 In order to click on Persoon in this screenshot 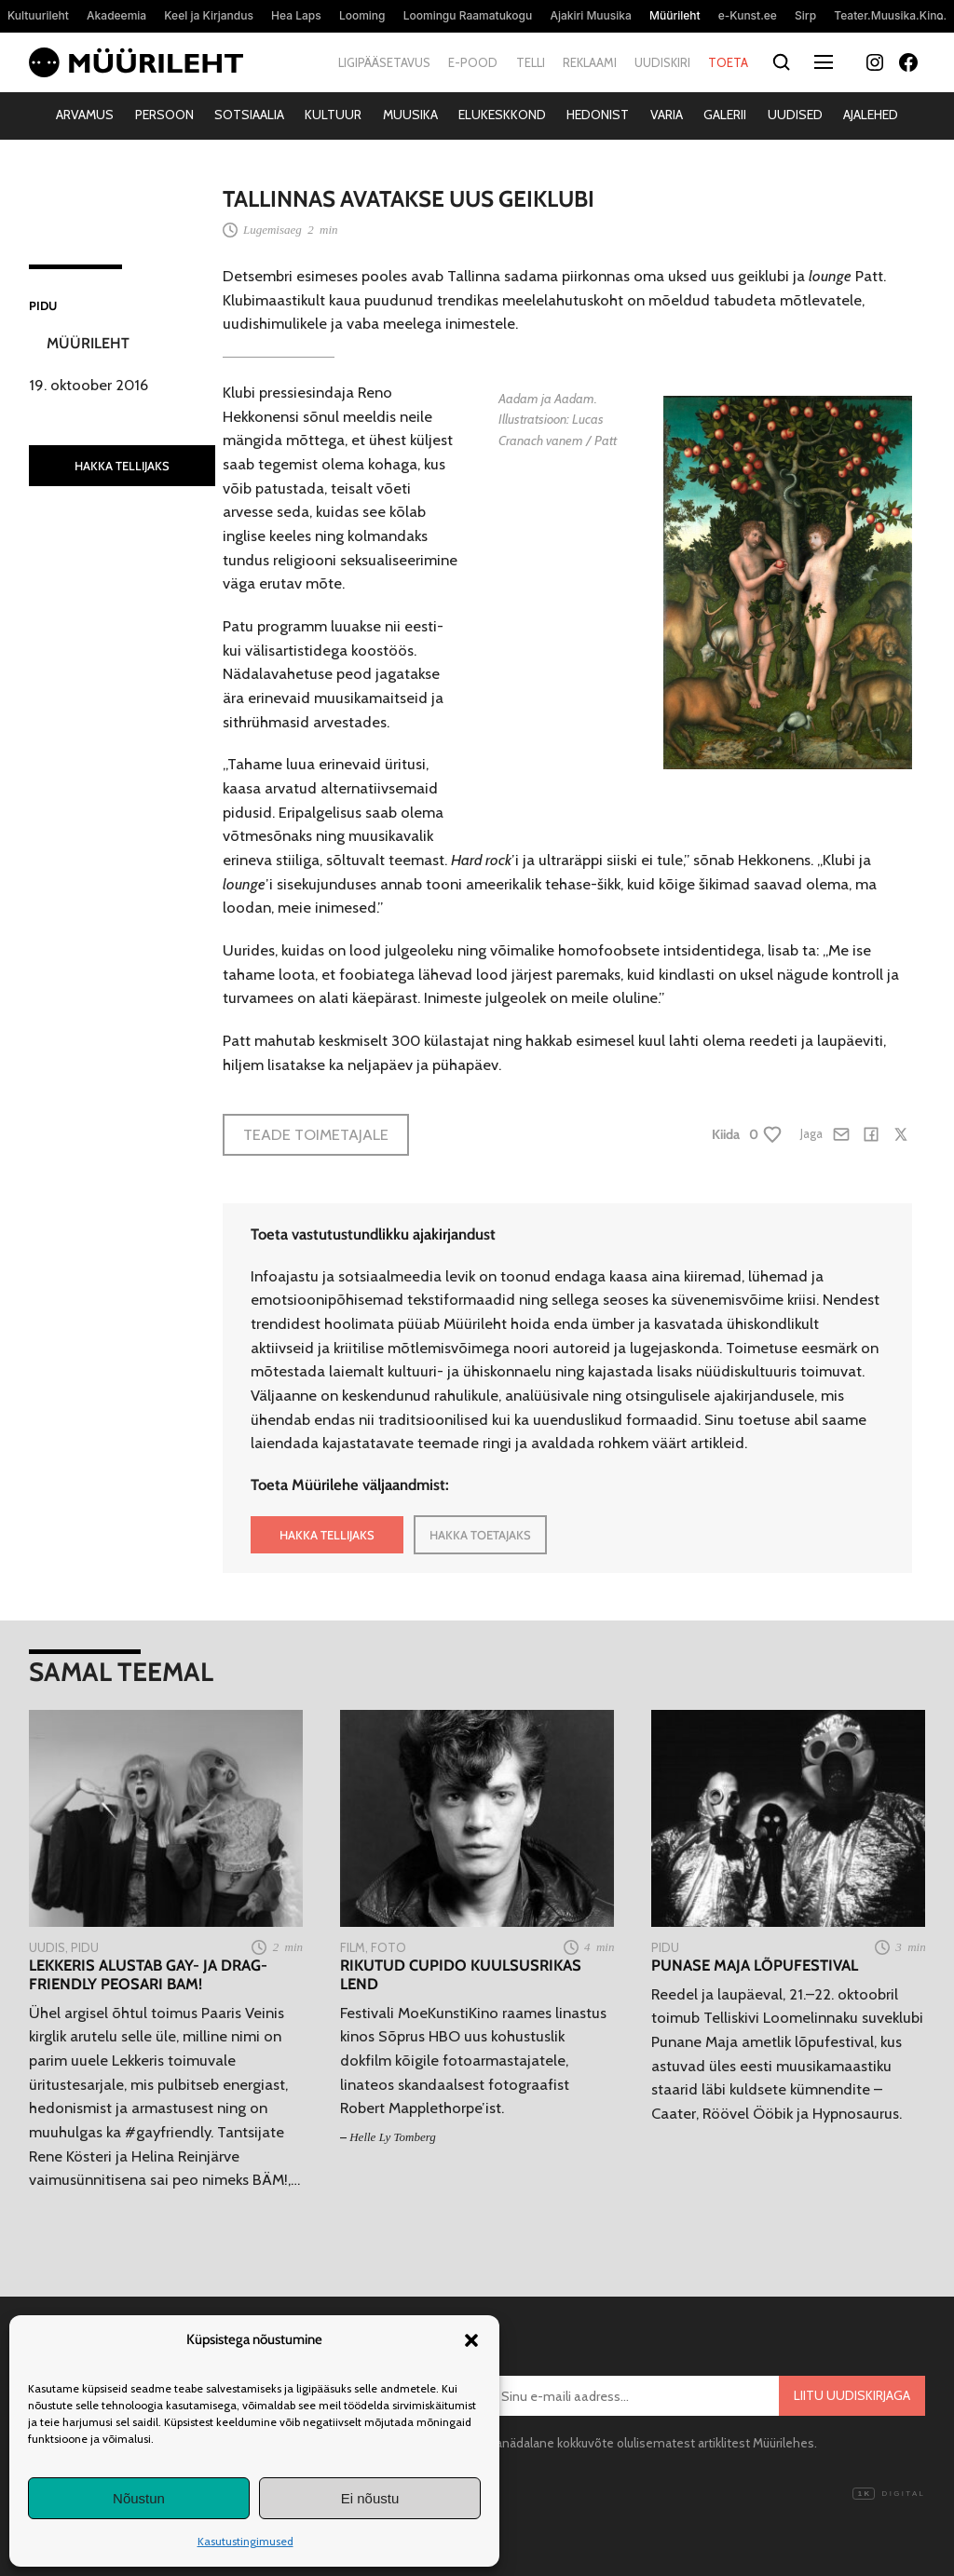, I will do `click(164, 114)`.